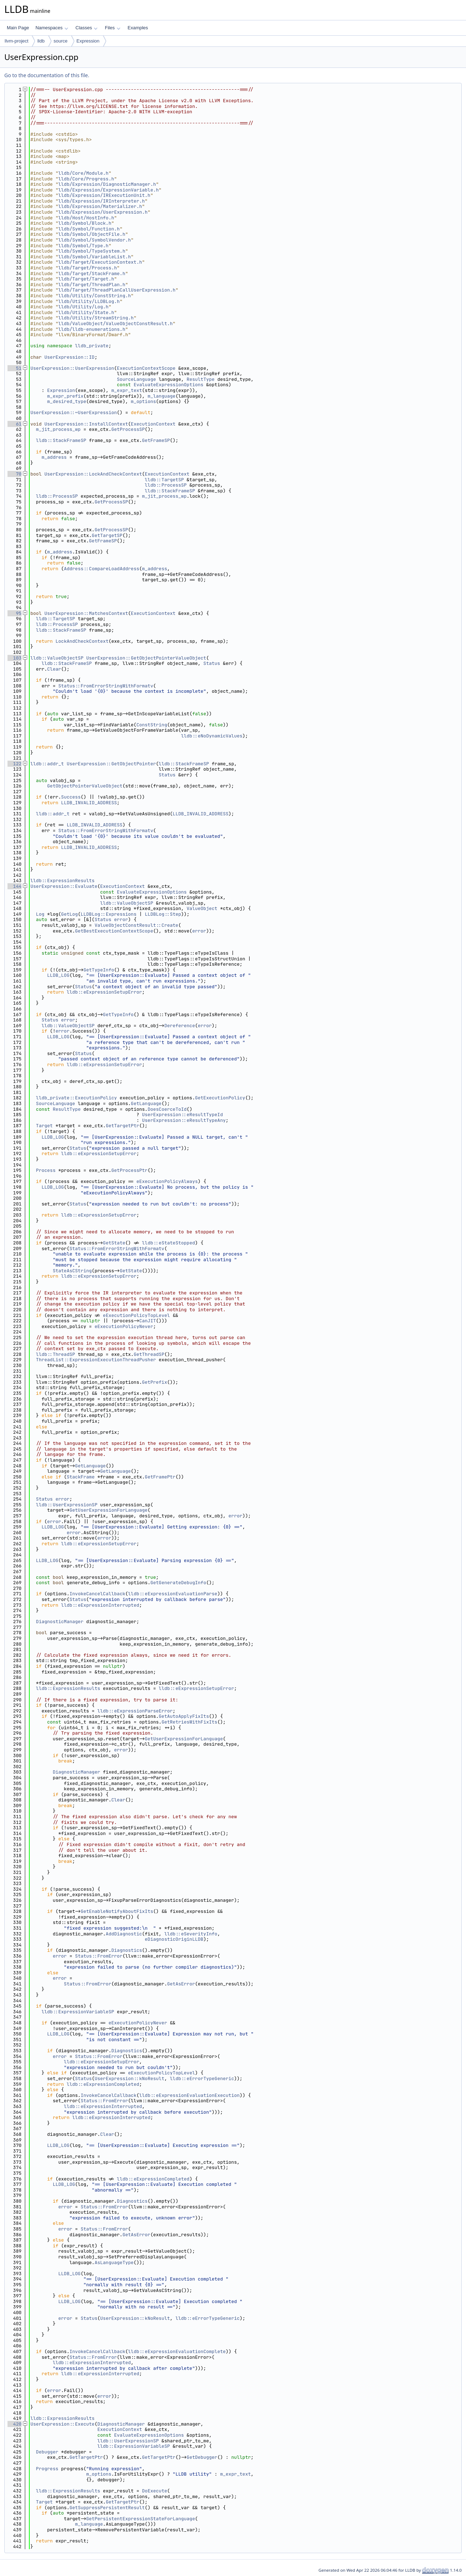 This screenshot has height=2576, width=466. I want to click on lldb/Symbol/ObjectFile.h, so click(91, 234).